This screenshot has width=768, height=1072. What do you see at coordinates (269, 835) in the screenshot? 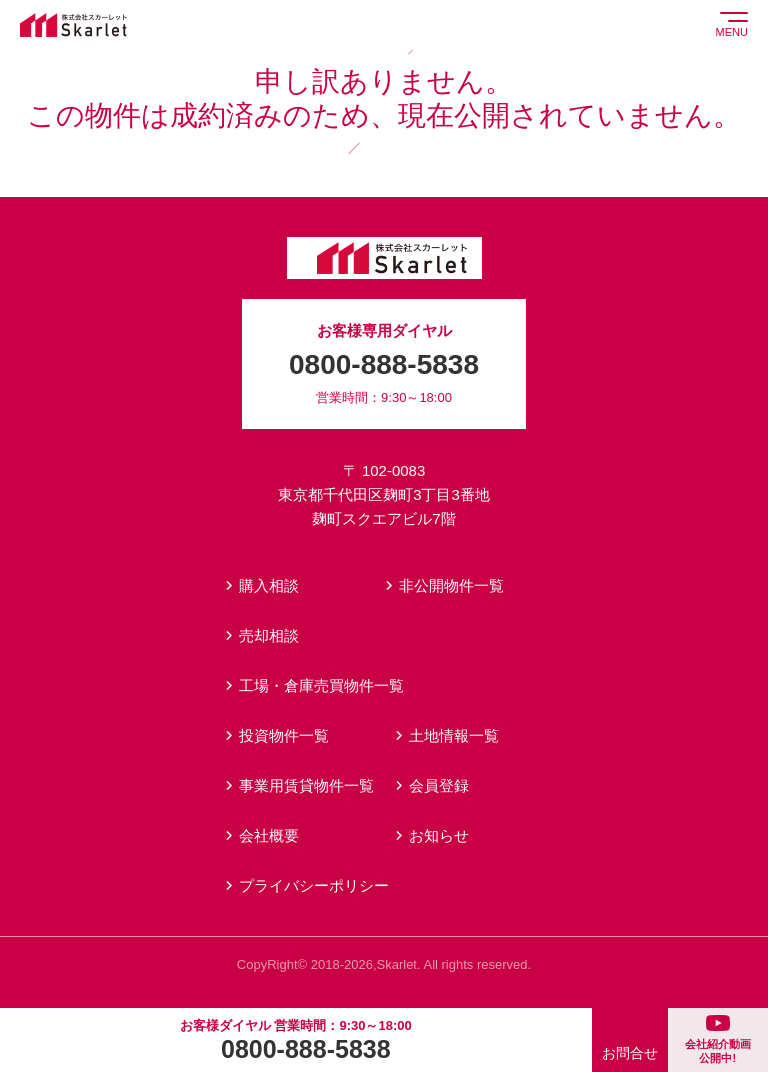
I see `会社概要` at bounding box center [269, 835].